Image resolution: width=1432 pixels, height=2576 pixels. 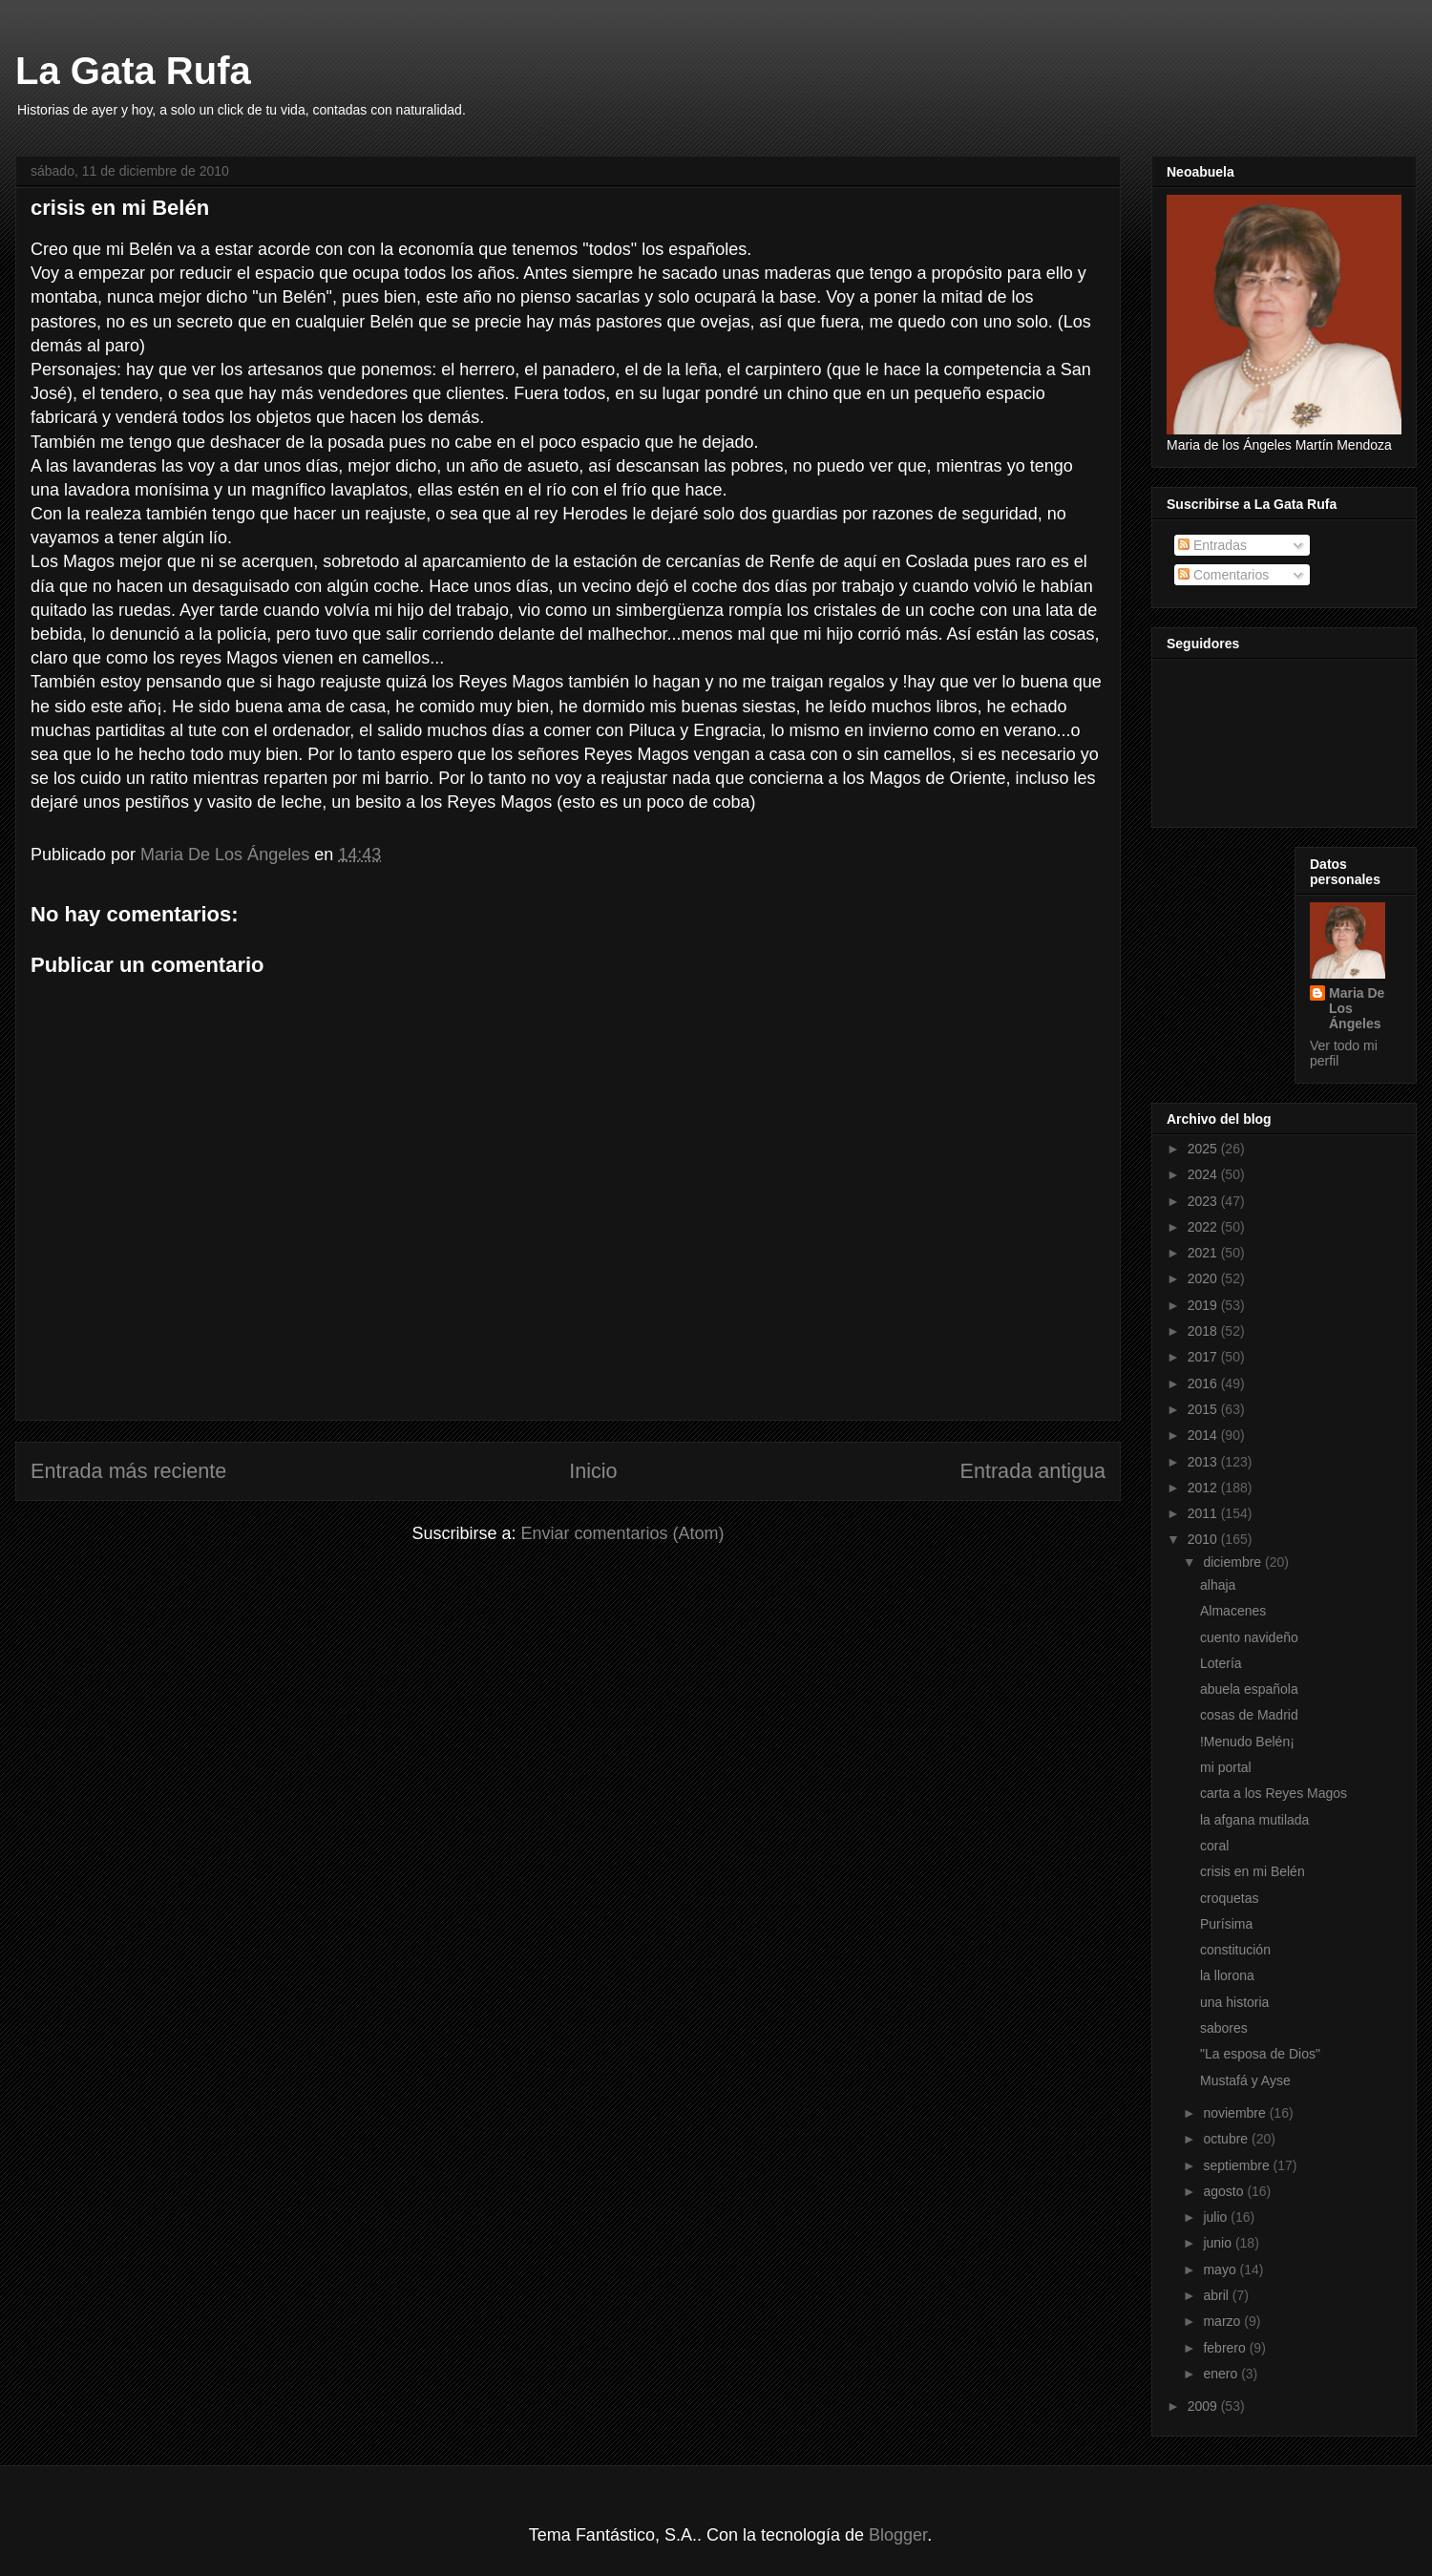 What do you see at coordinates (1252, 1871) in the screenshot?
I see `crisis en mi Belén` at bounding box center [1252, 1871].